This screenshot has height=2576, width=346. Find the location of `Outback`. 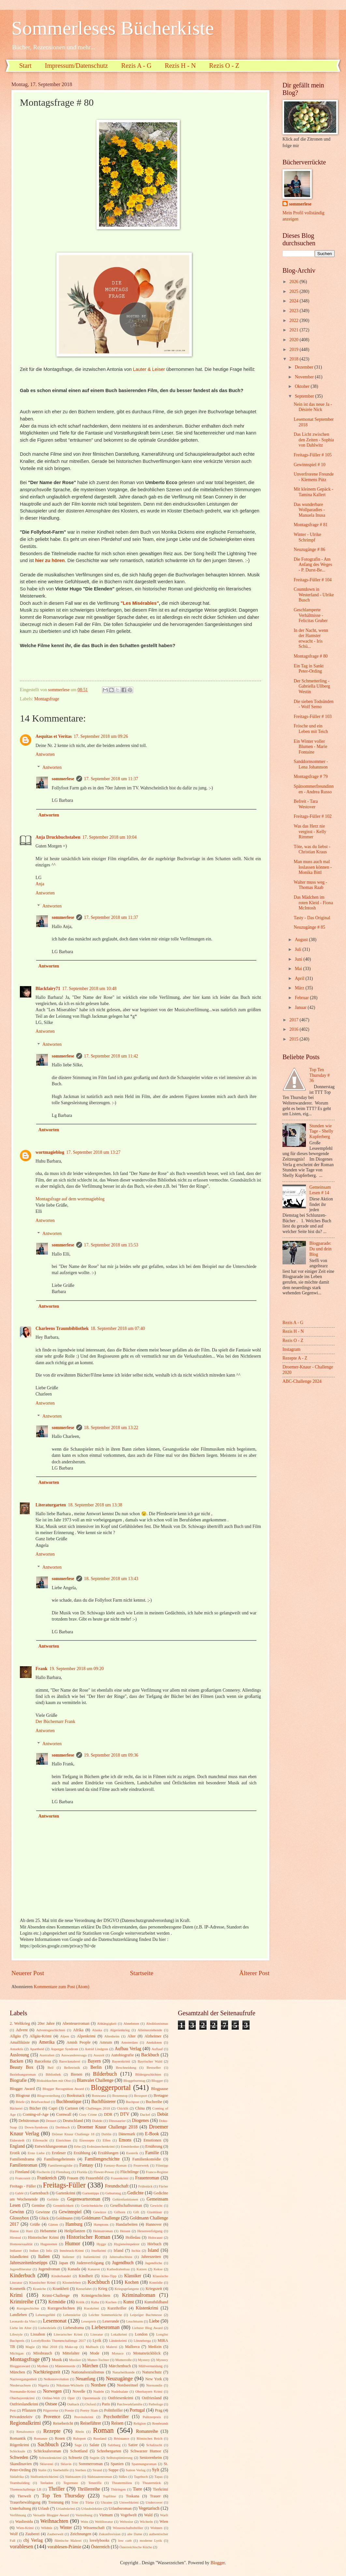

Outback is located at coordinates (73, 2404).